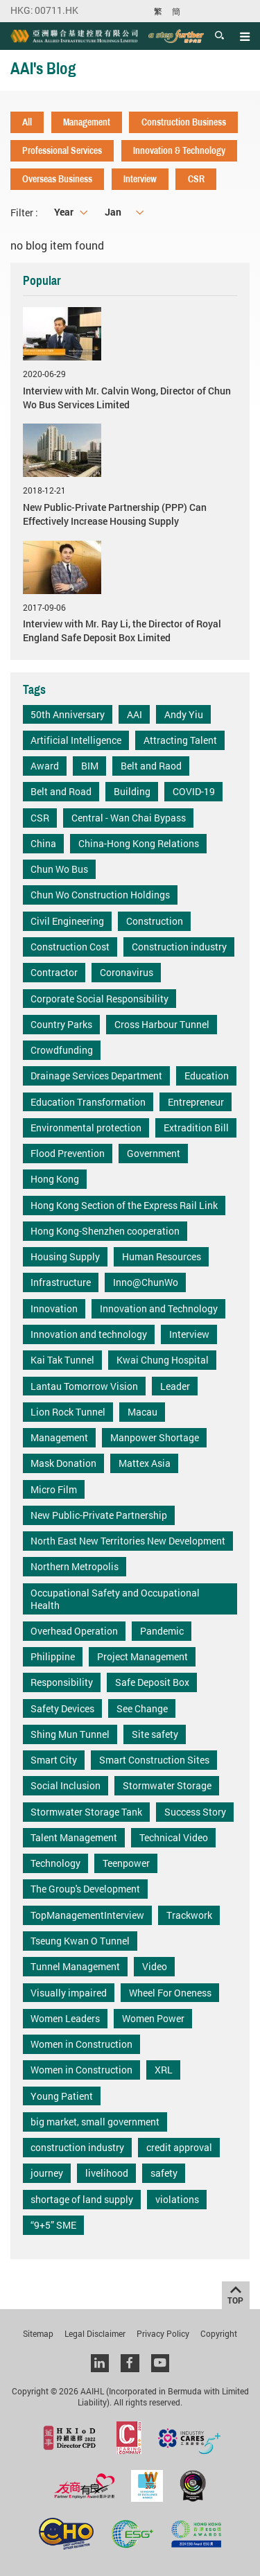 The height and width of the screenshot is (2576, 260). What do you see at coordinates (45, 765) in the screenshot?
I see `Award` at bounding box center [45, 765].